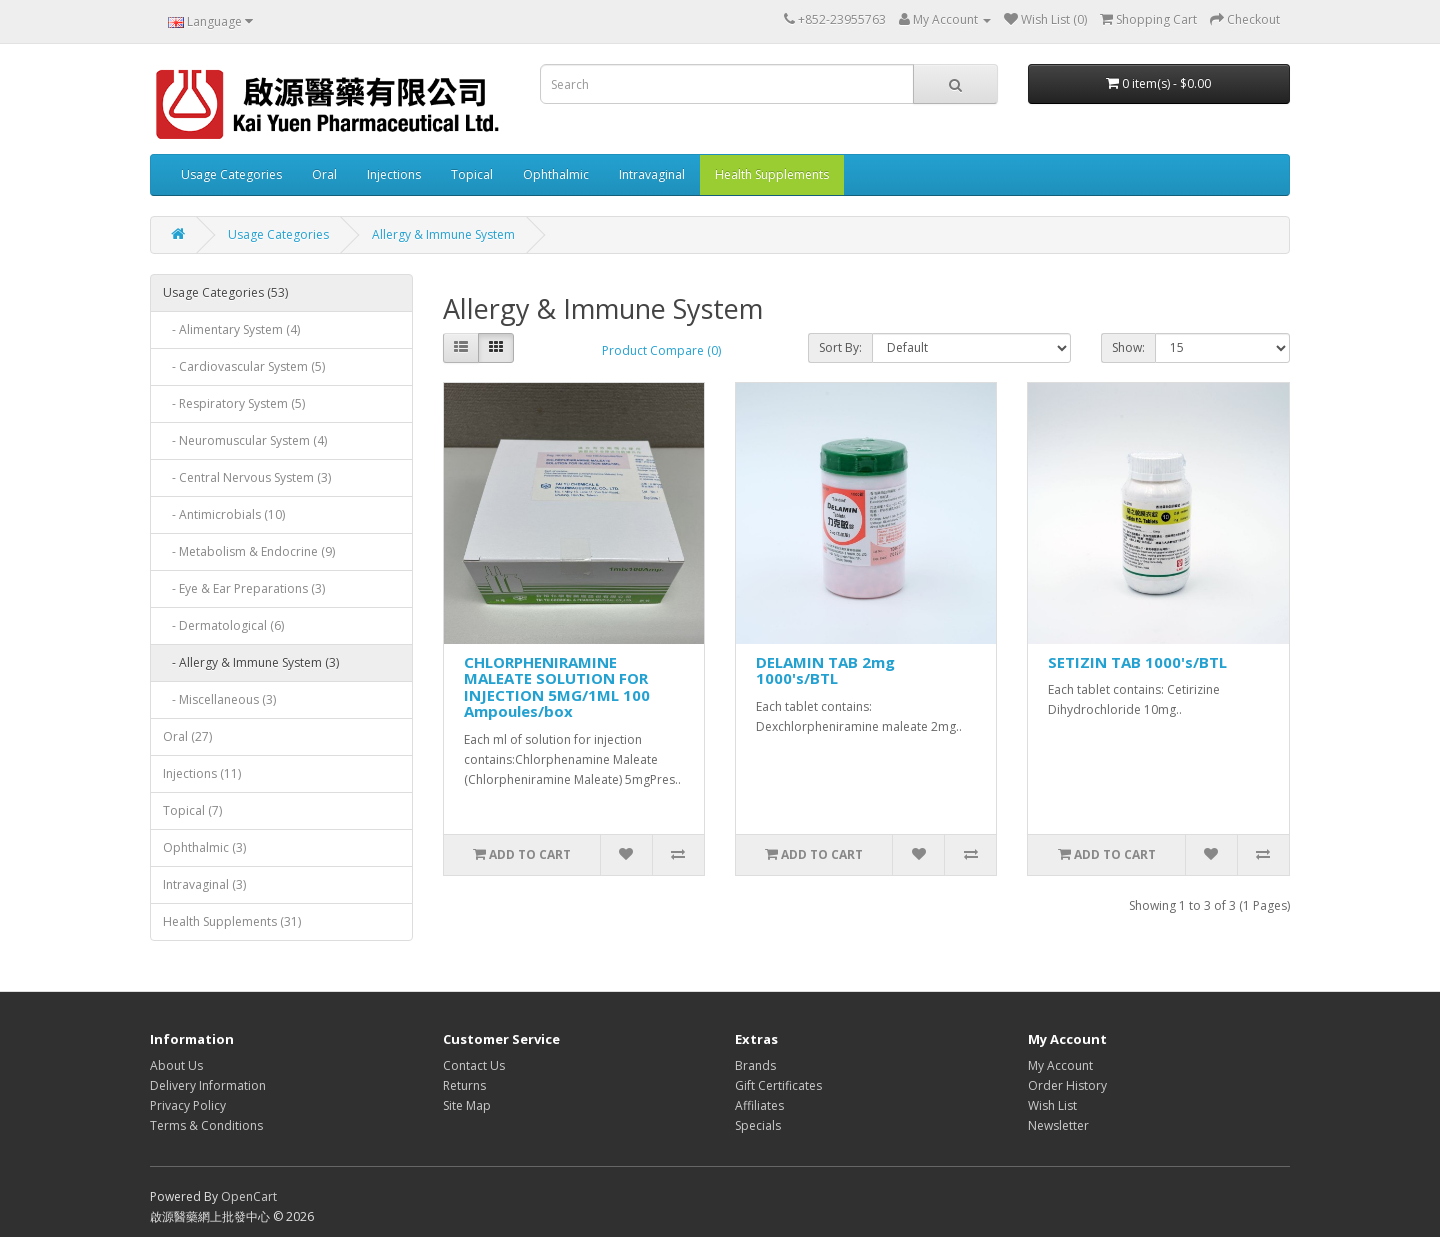 This screenshot has height=1237, width=1440. What do you see at coordinates (251, 662) in the screenshot?
I see `- Allergy & Immune System (3)` at bounding box center [251, 662].